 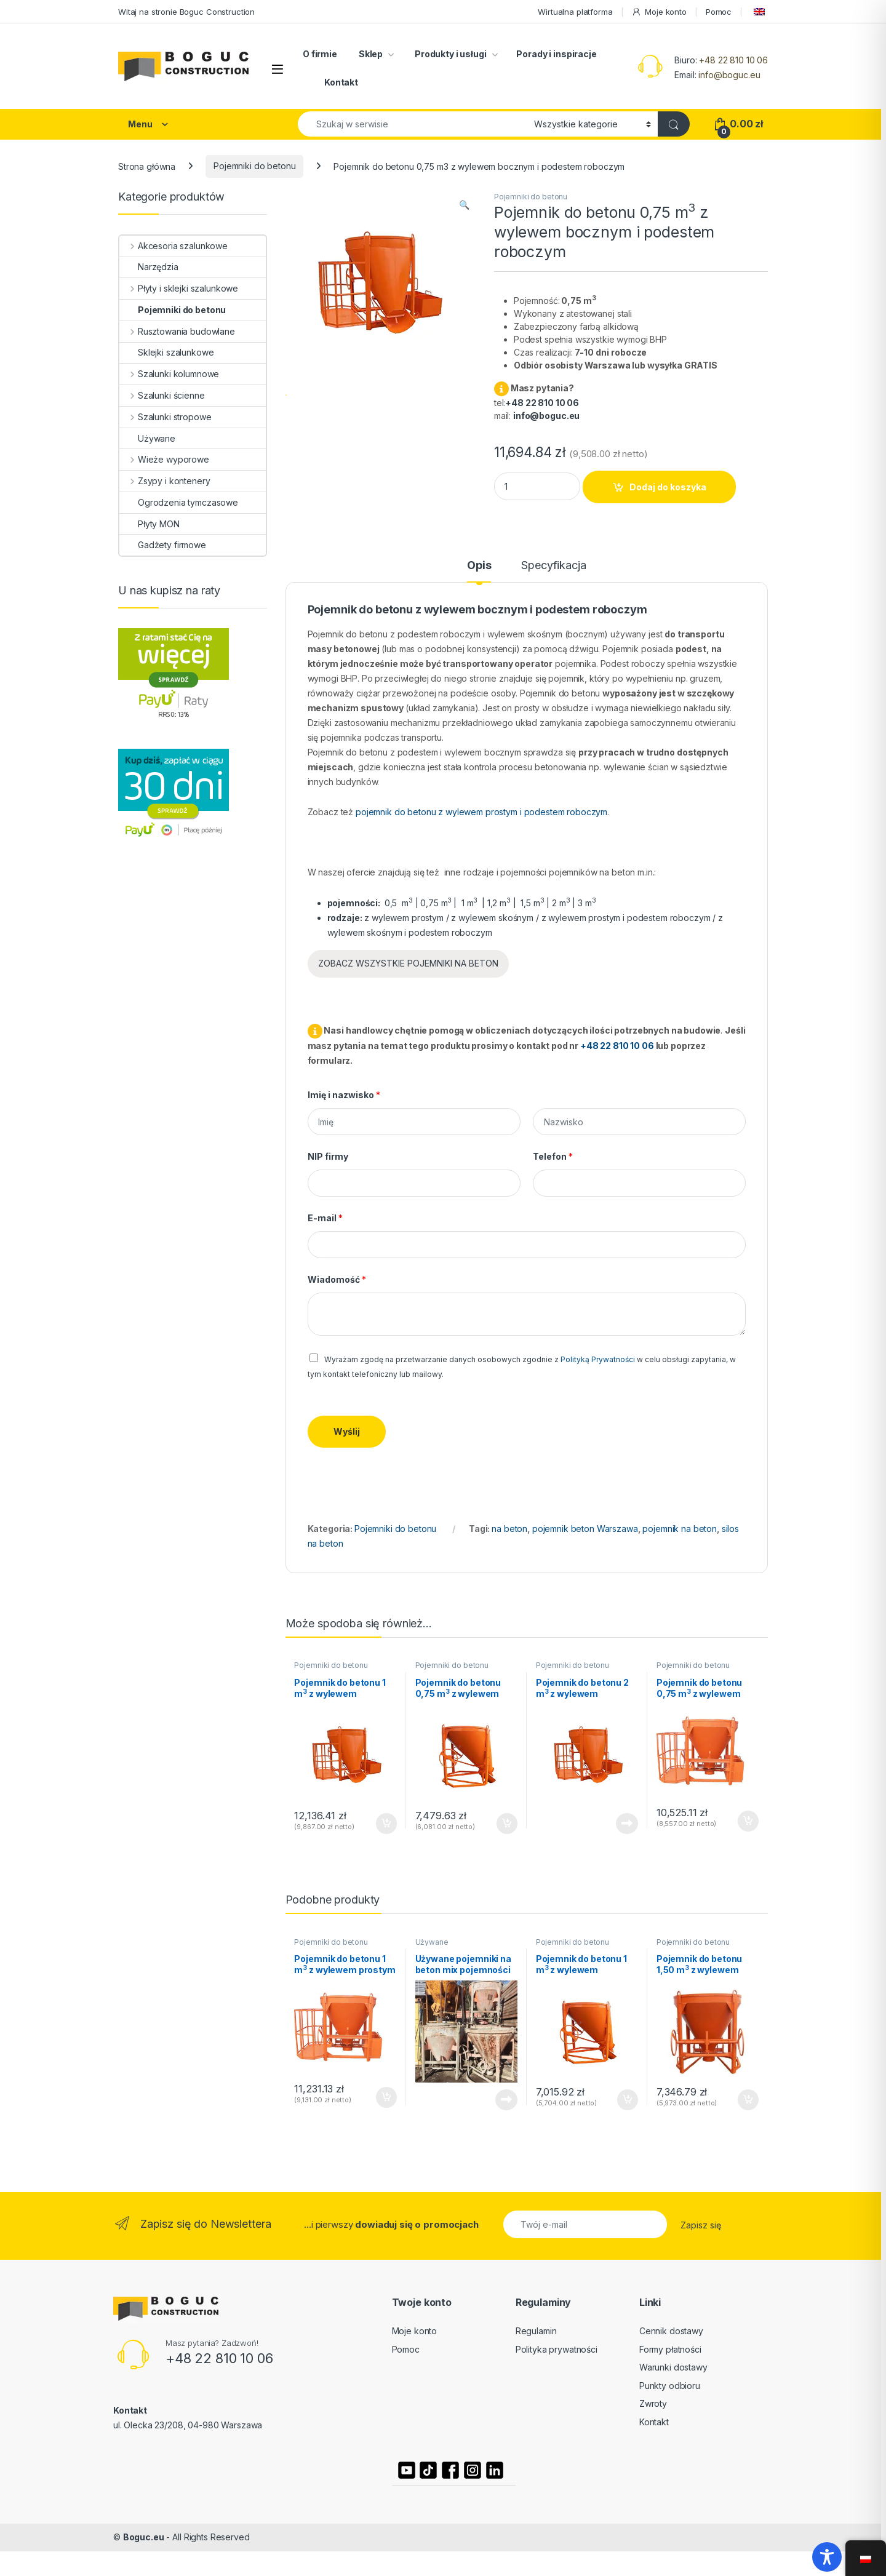 What do you see at coordinates (186, 12) in the screenshot?
I see `Witaj na stronie Boguc Construction` at bounding box center [186, 12].